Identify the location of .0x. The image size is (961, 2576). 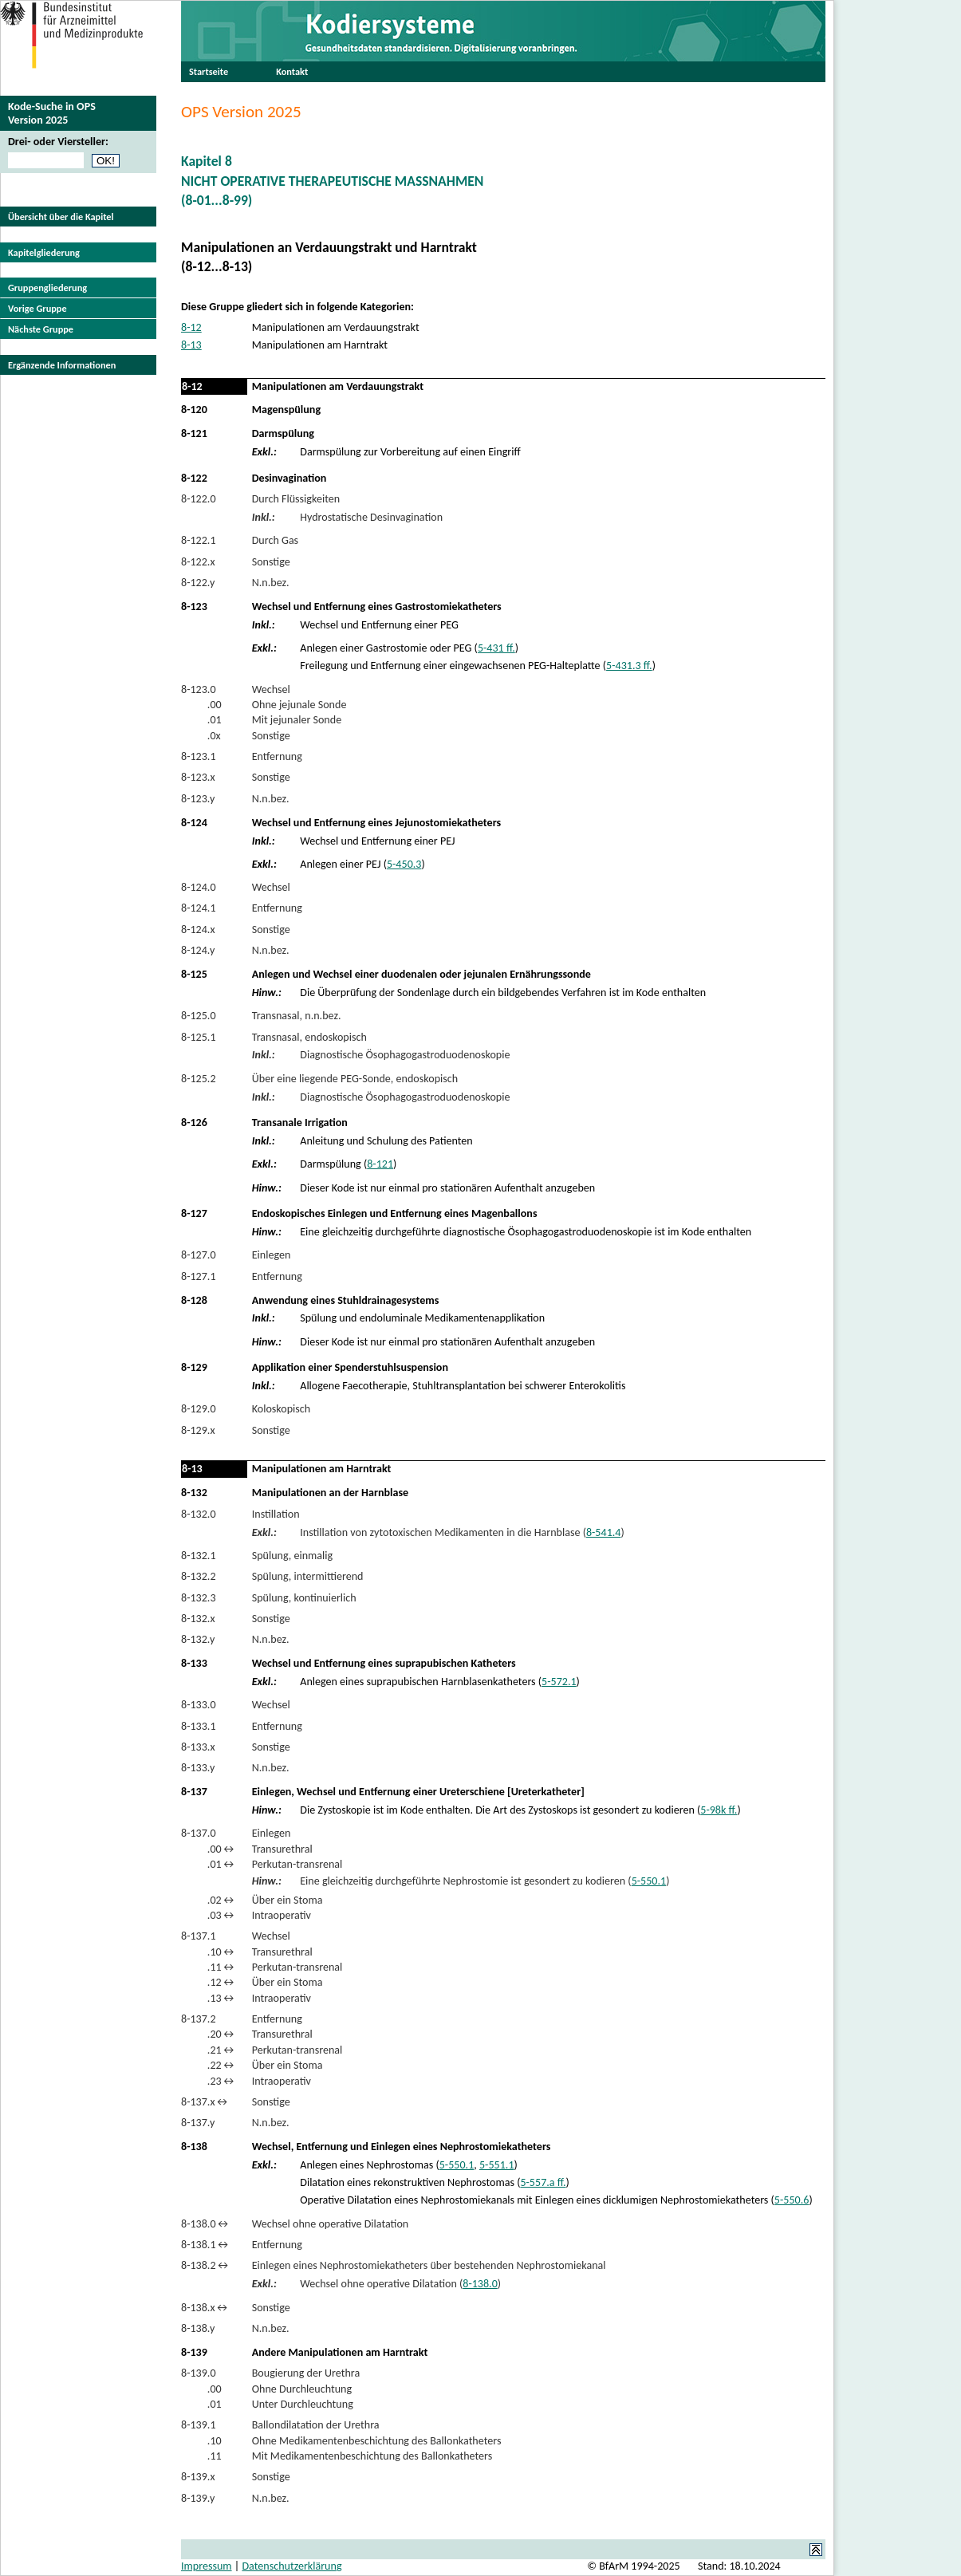
(201, 735).